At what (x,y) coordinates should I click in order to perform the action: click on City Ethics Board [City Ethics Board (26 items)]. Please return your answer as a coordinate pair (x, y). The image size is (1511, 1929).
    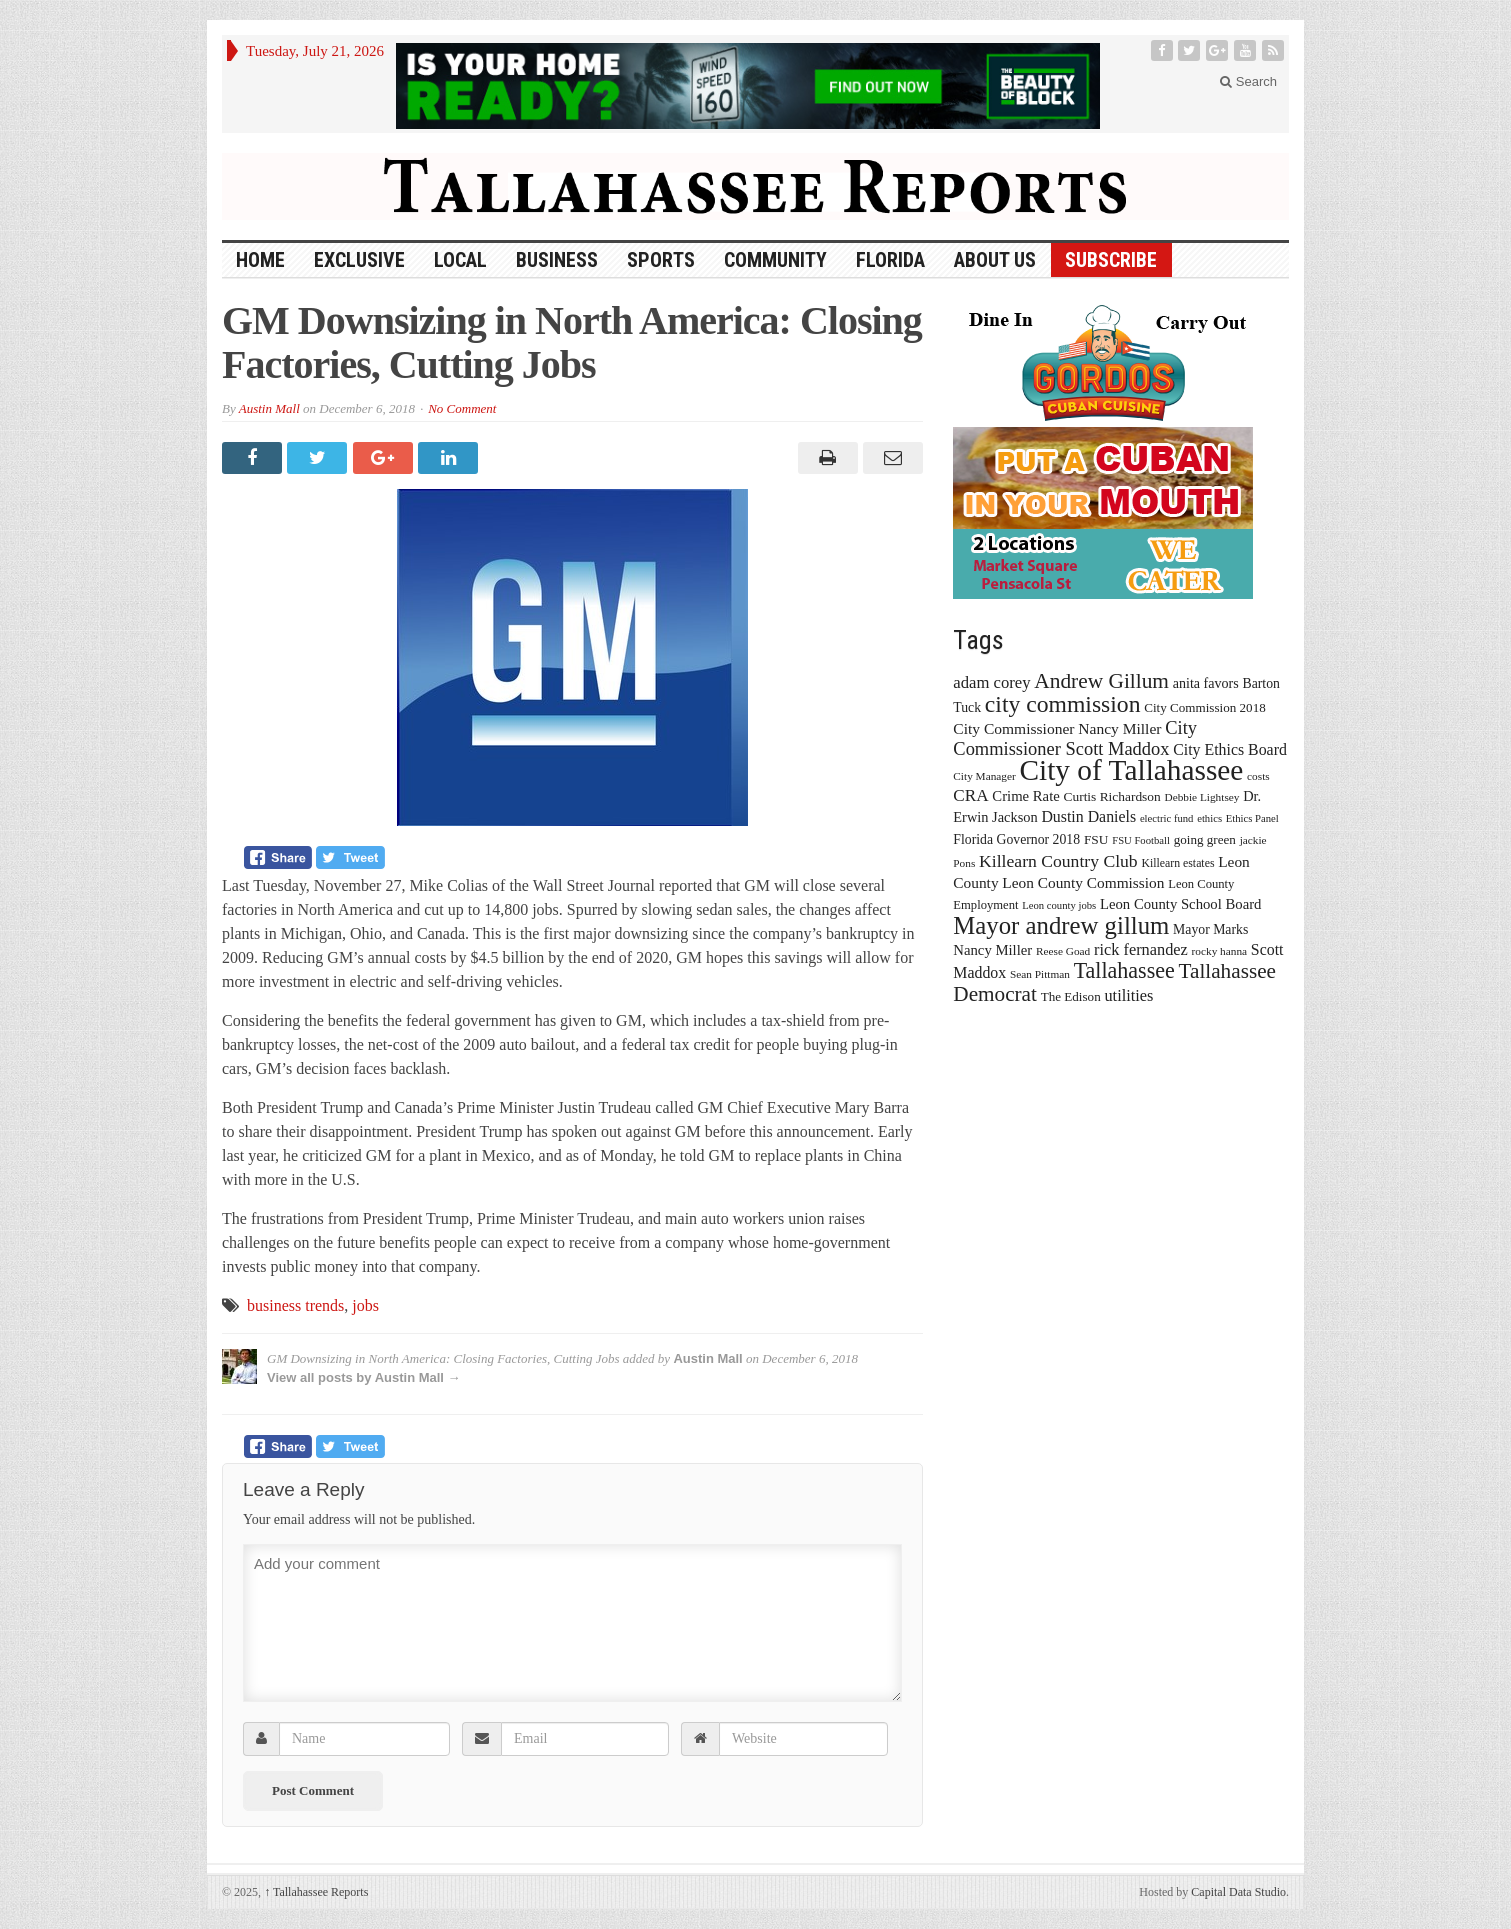
    Looking at the image, I should click on (1230, 749).